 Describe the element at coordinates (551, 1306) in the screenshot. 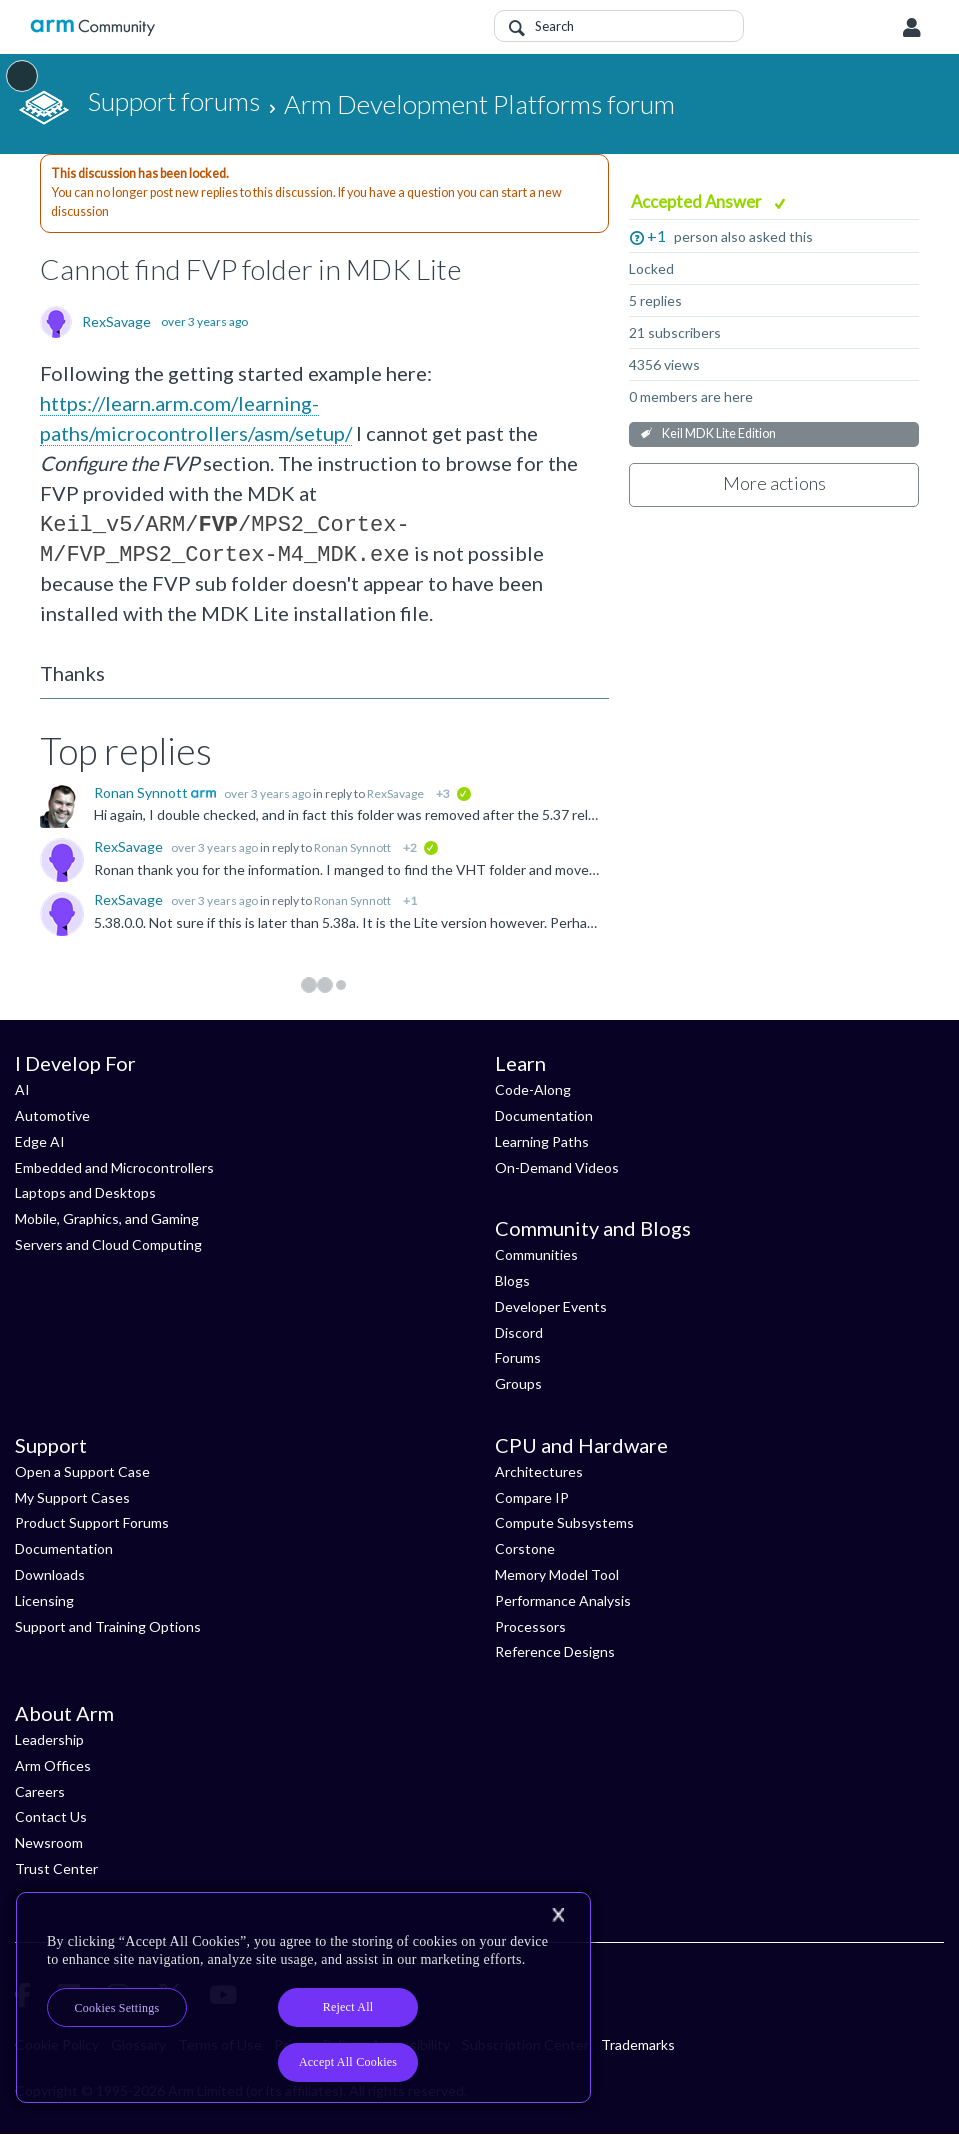

I see `Developer Events` at that location.